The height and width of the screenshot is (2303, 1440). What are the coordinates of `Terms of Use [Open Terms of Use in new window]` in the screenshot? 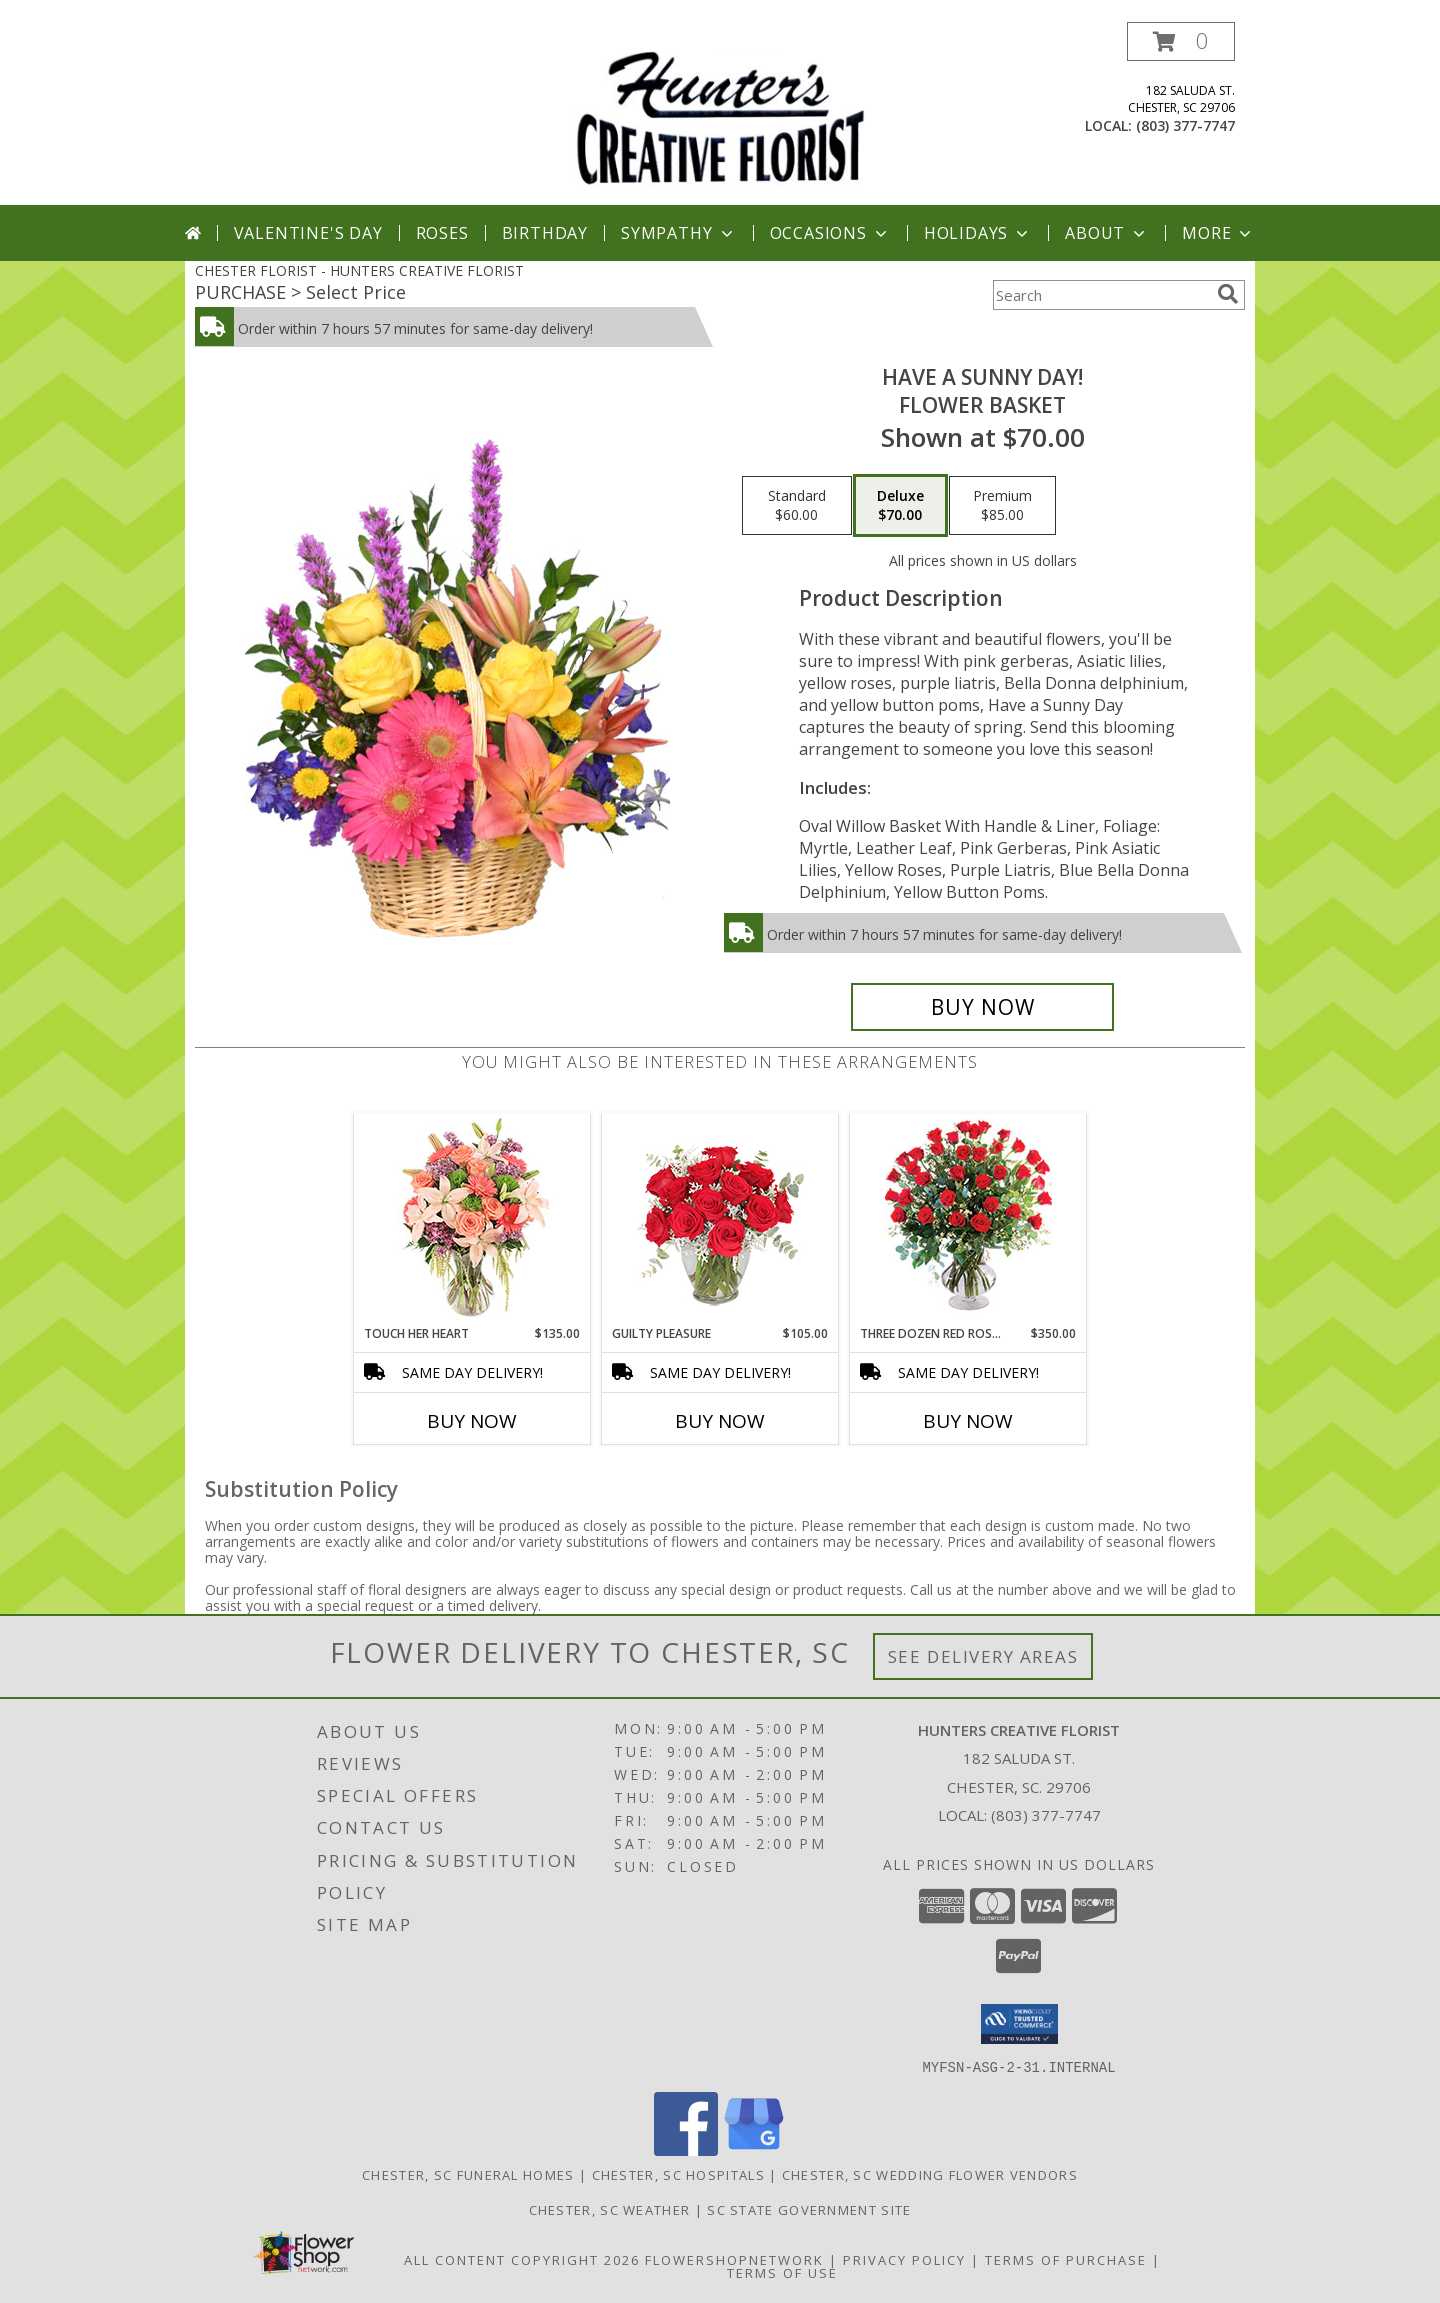 It's located at (782, 2272).